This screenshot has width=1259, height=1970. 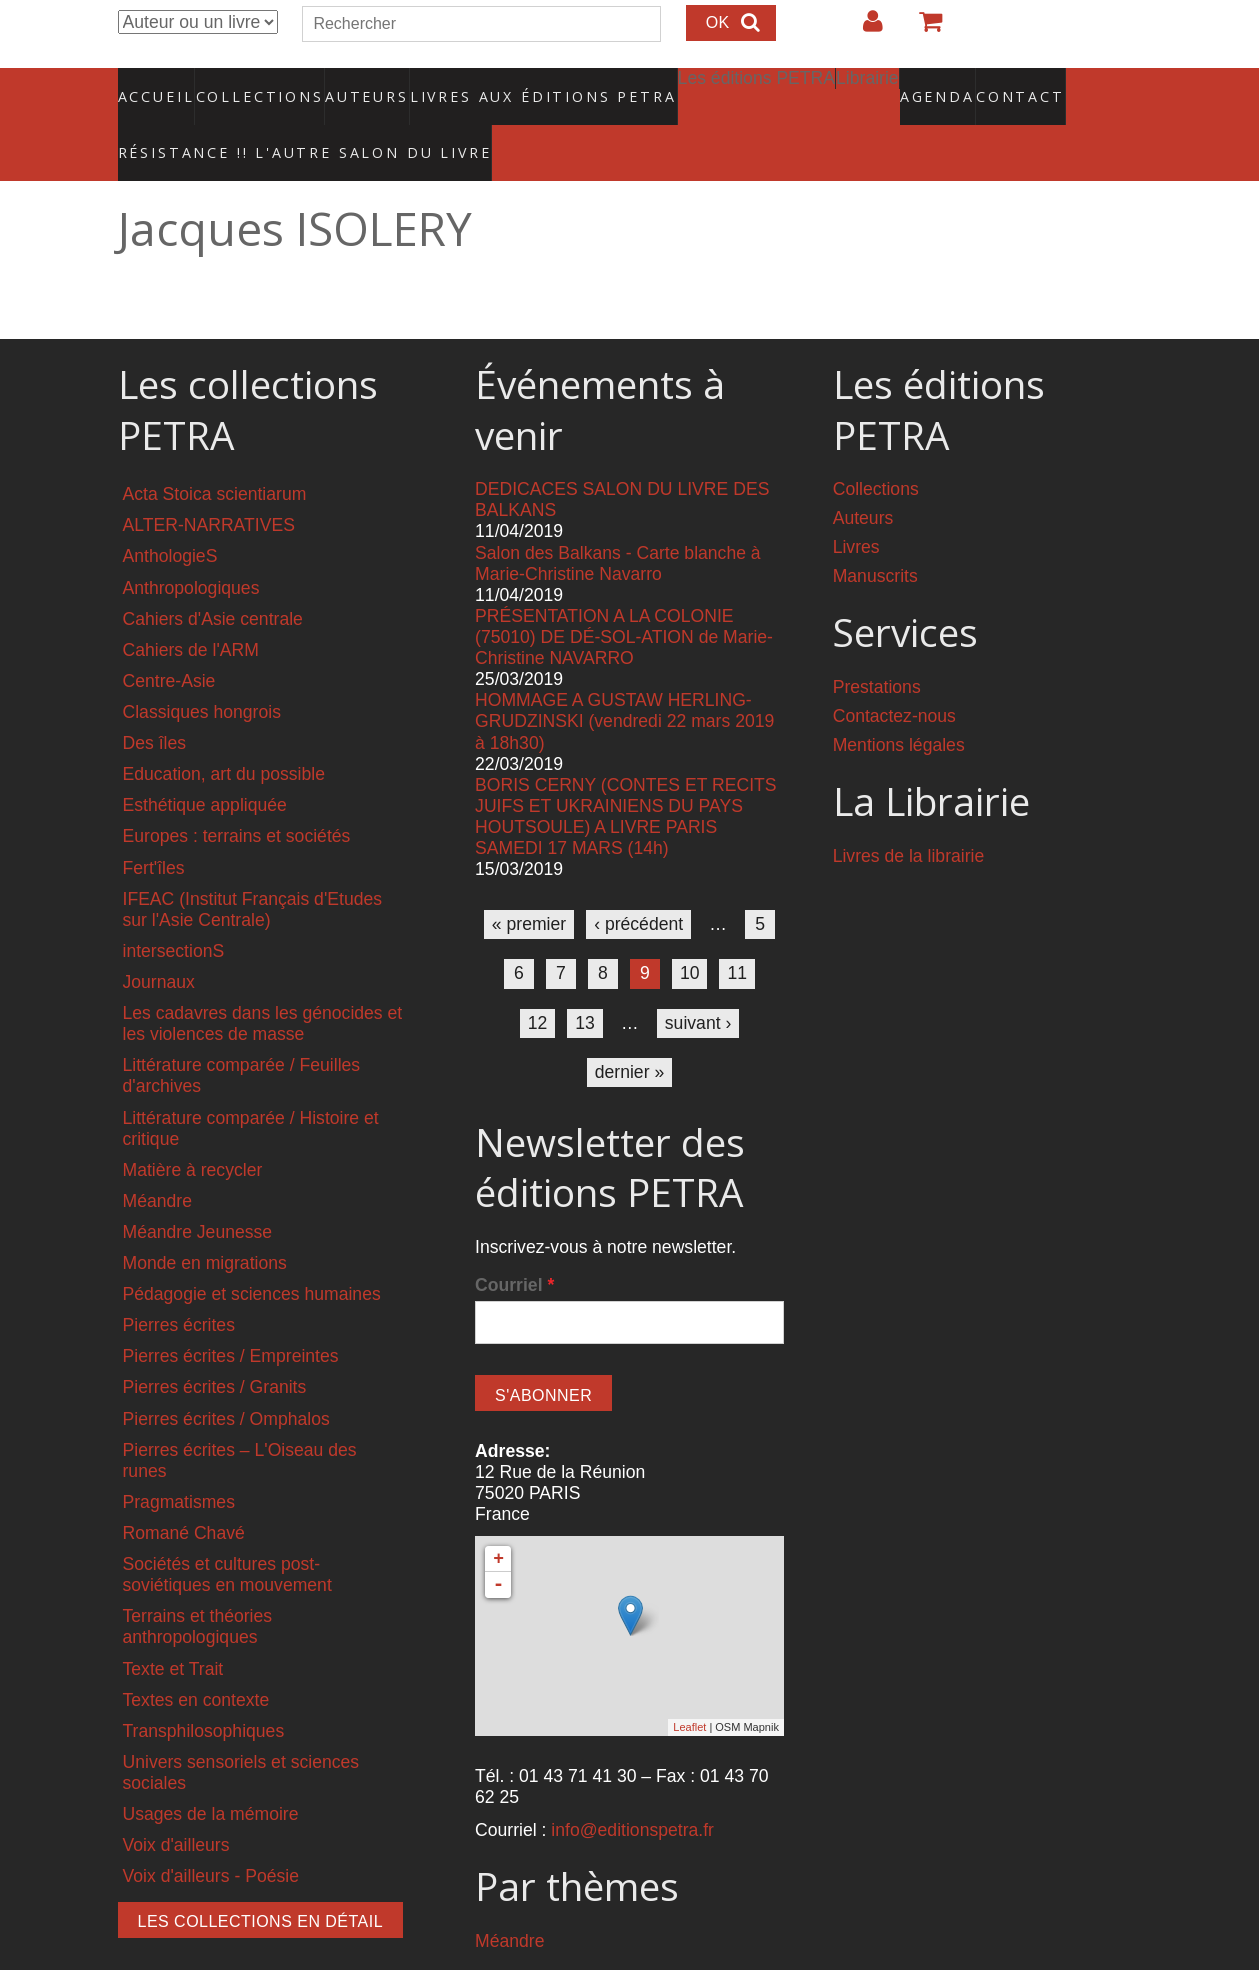 I want to click on Acta Stoica scientiarum, so click(x=215, y=452).